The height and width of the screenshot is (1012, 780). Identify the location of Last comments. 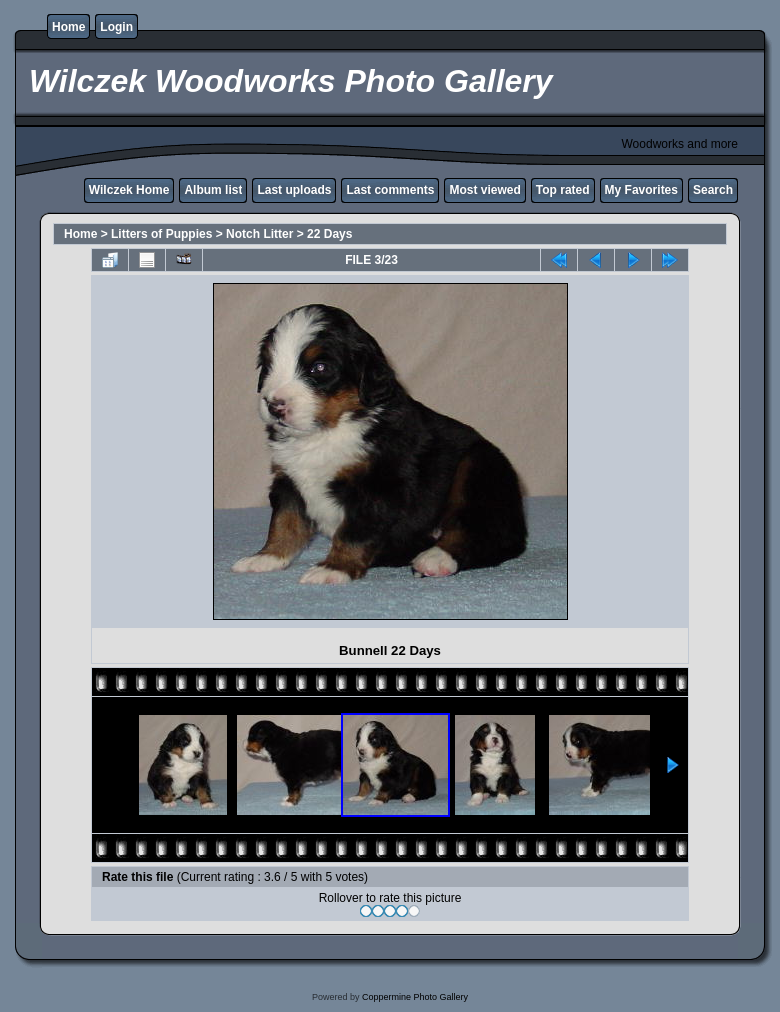
(390, 190).